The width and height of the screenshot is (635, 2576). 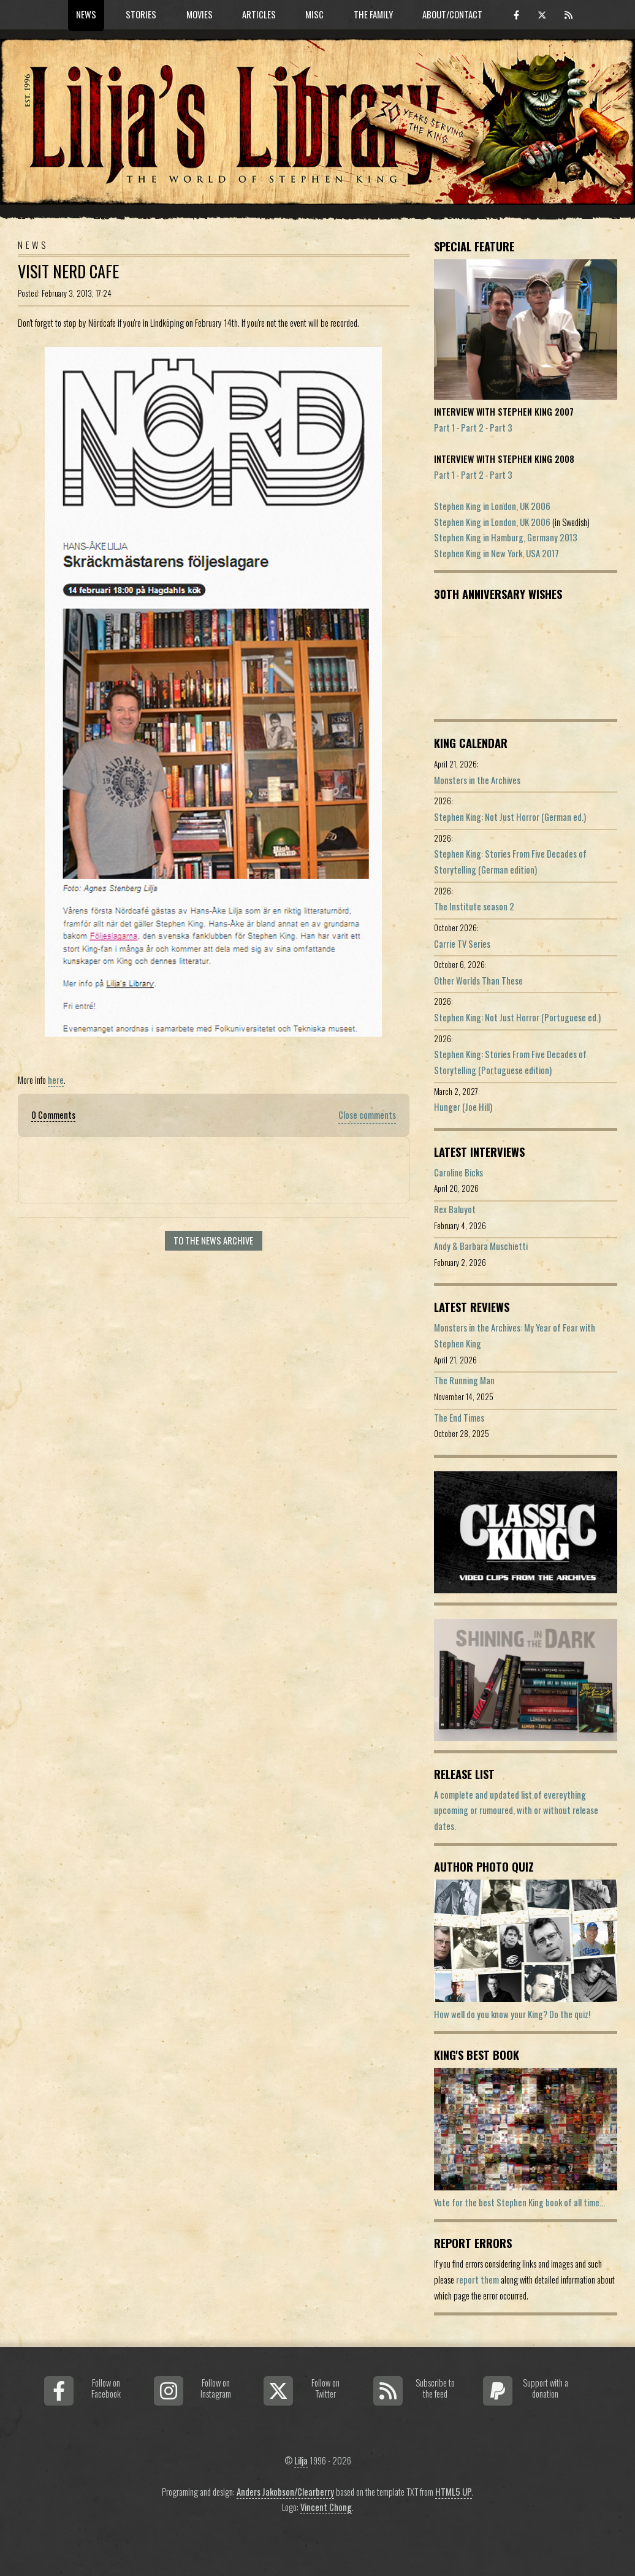 What do you see at coordinates (512, 2014) in the screenshot?
I see `How well do you know your King? Do the quiz!` at bounding box center [512, 2014].